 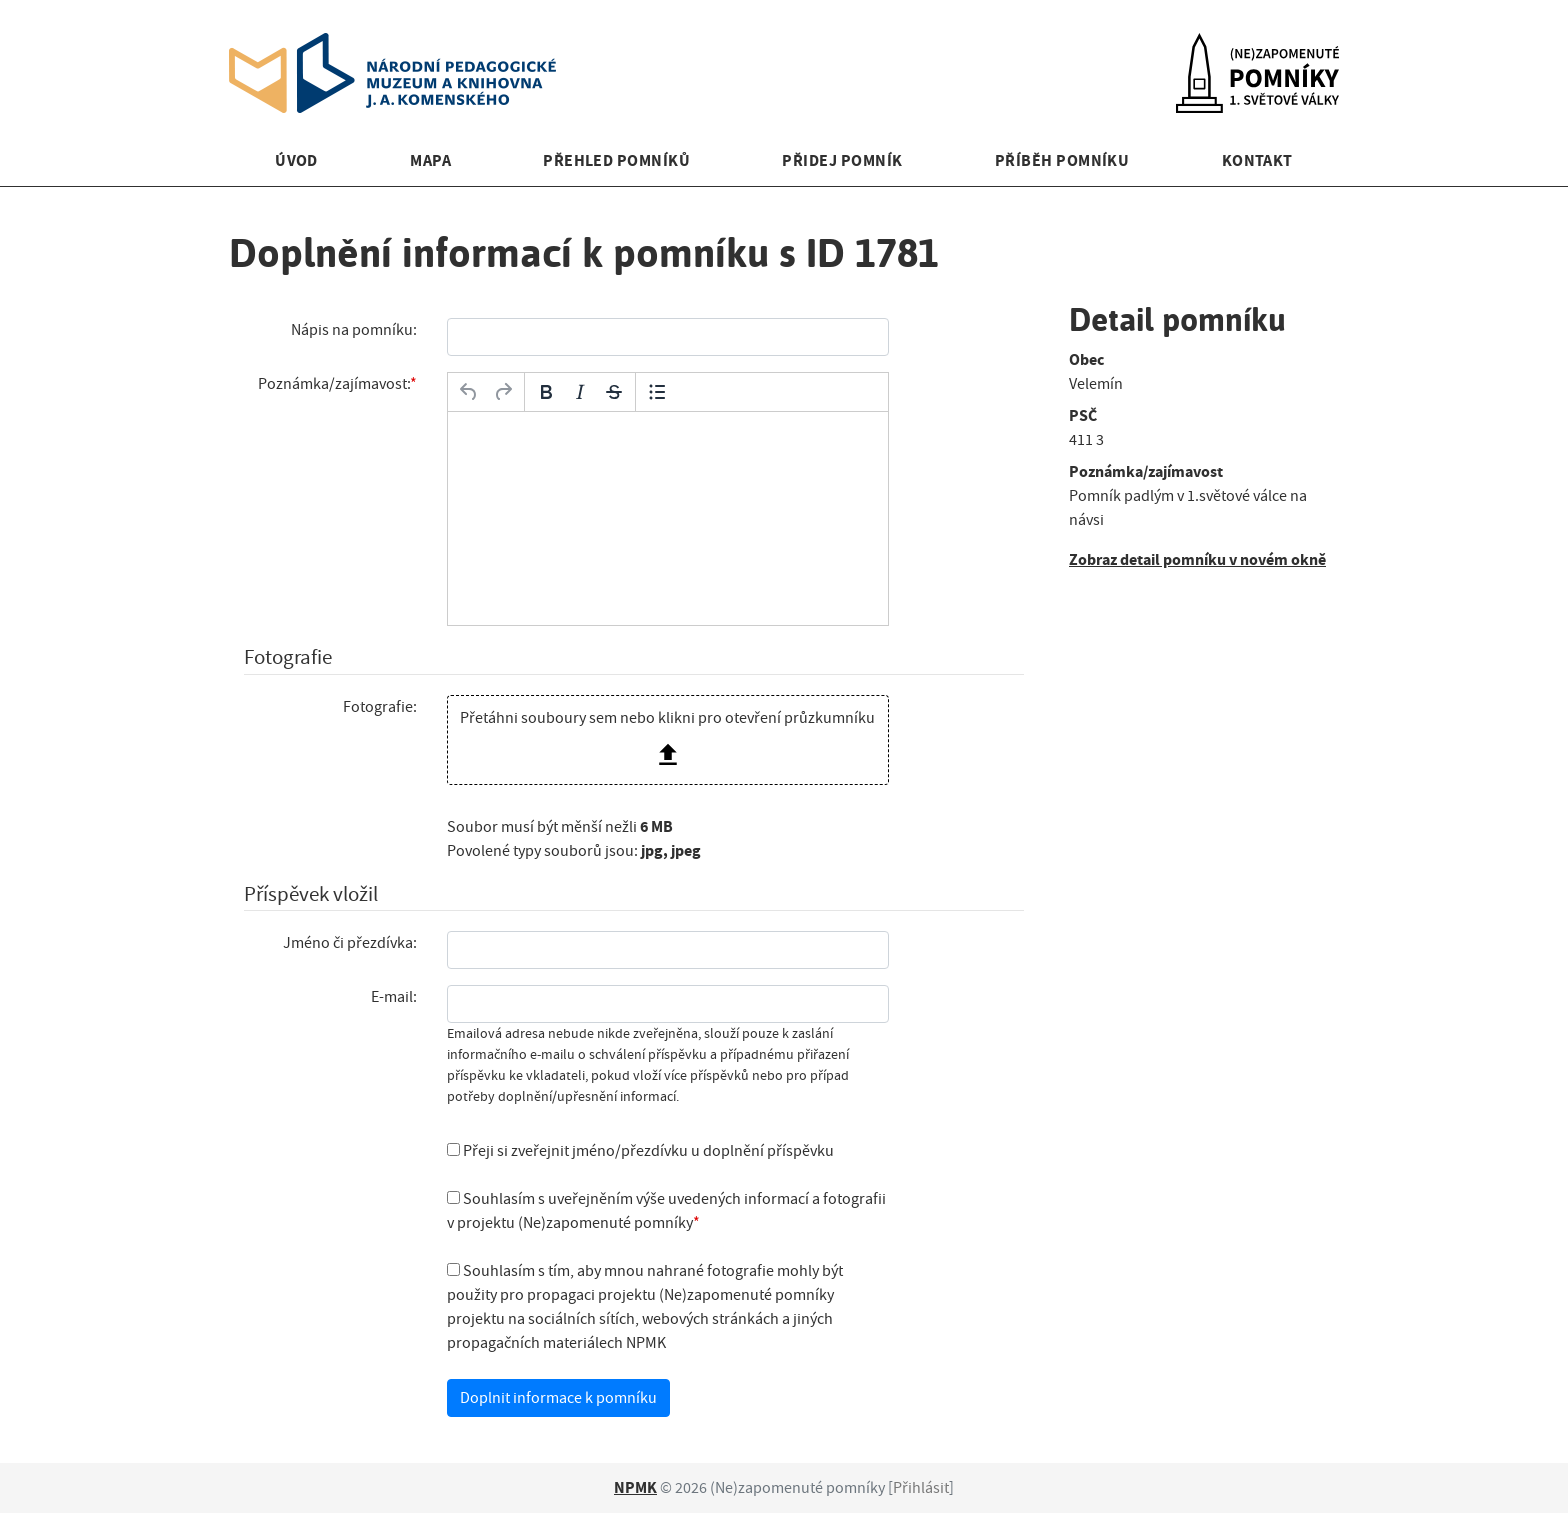 What do you see at coordinates (380, 707) in the screenshot?
I see `Fotografie:` at bounding box center [380, 707].